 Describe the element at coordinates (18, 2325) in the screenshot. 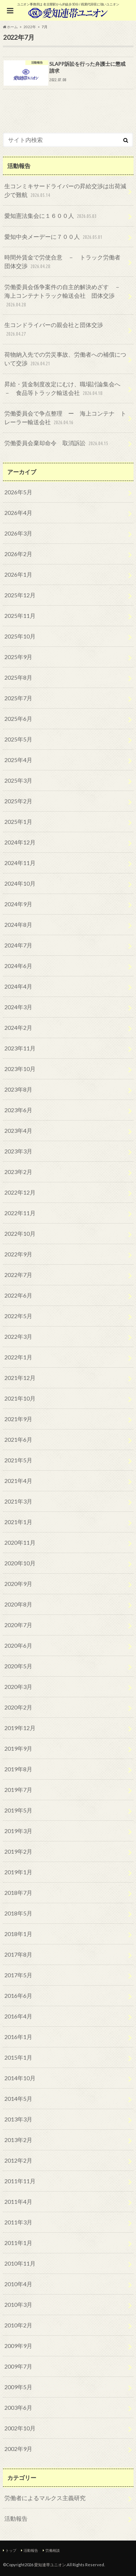

I see `2010年2月` at that location.